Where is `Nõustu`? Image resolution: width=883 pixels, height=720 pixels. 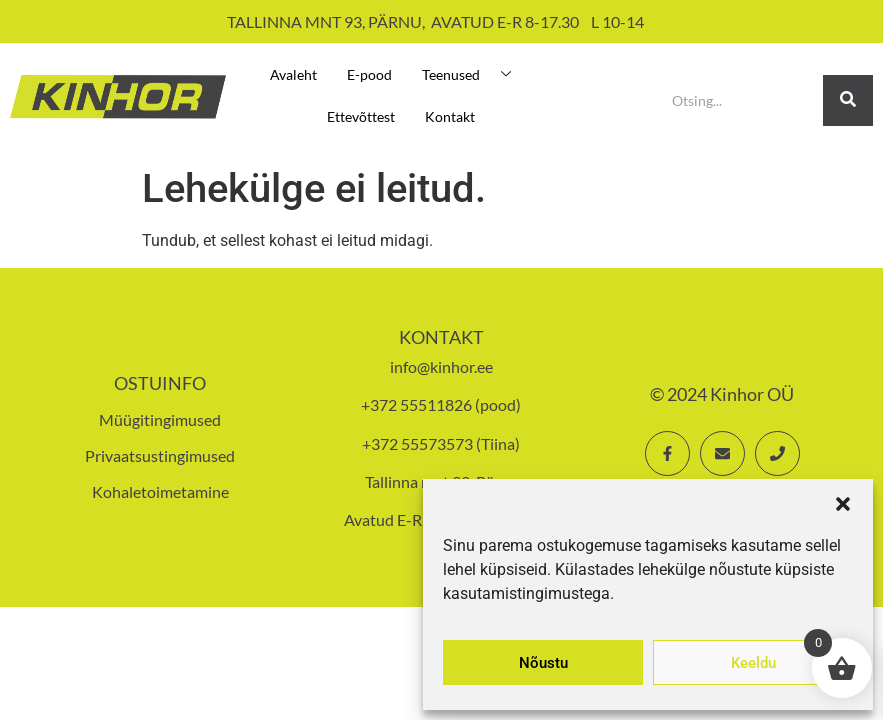
Nõustu is located at coordinates (543, 663).